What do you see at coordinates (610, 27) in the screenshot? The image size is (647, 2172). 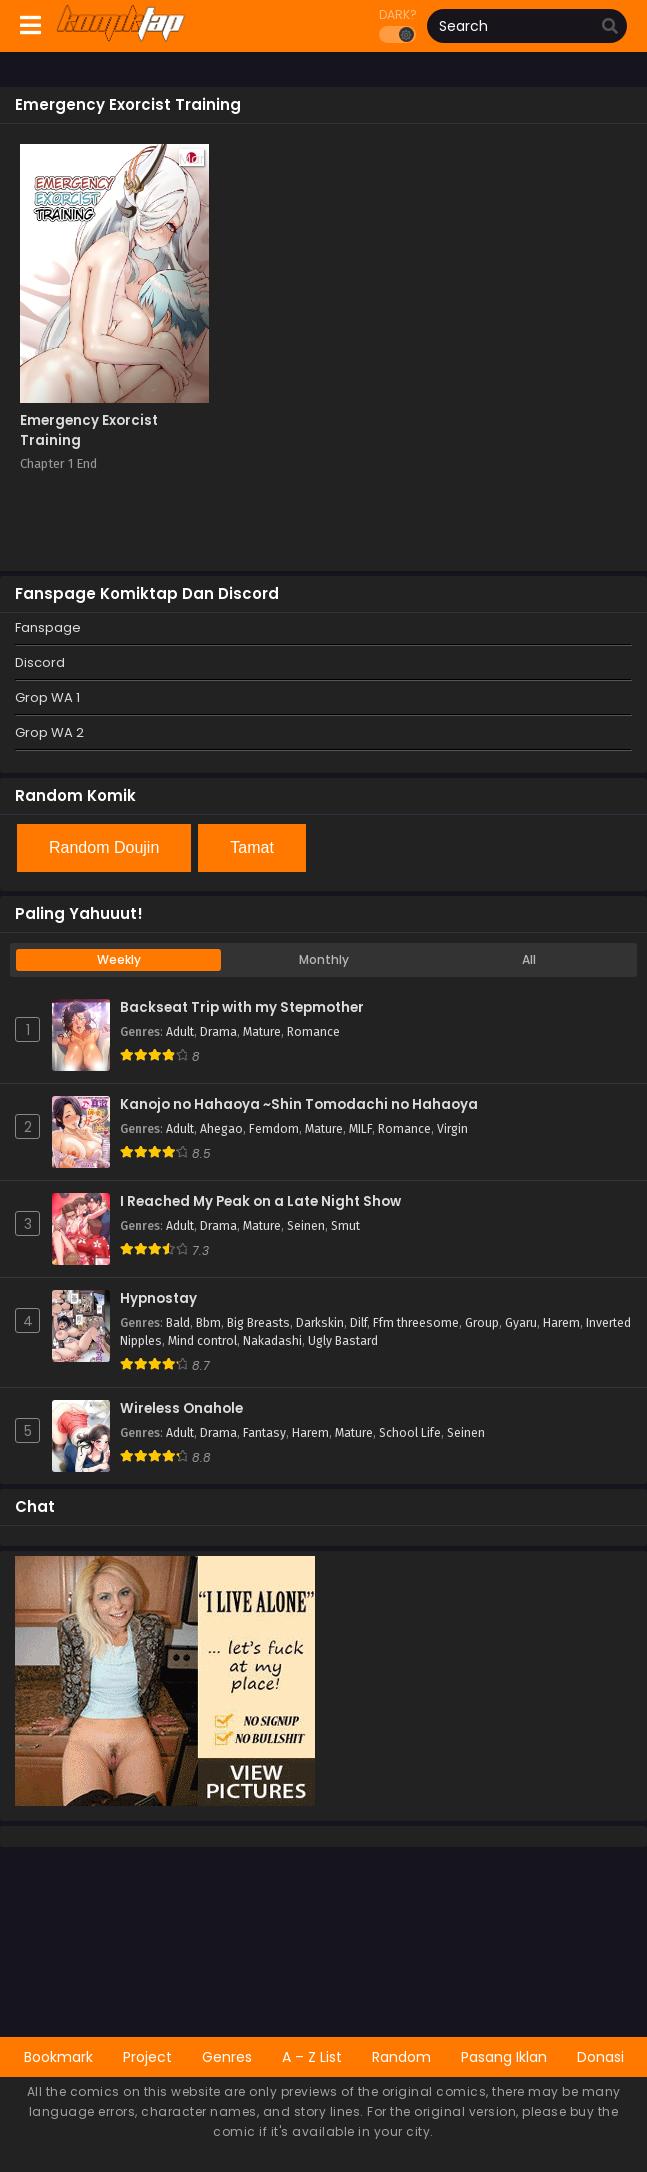 I see `[search]` at bounding box center [610, 27].